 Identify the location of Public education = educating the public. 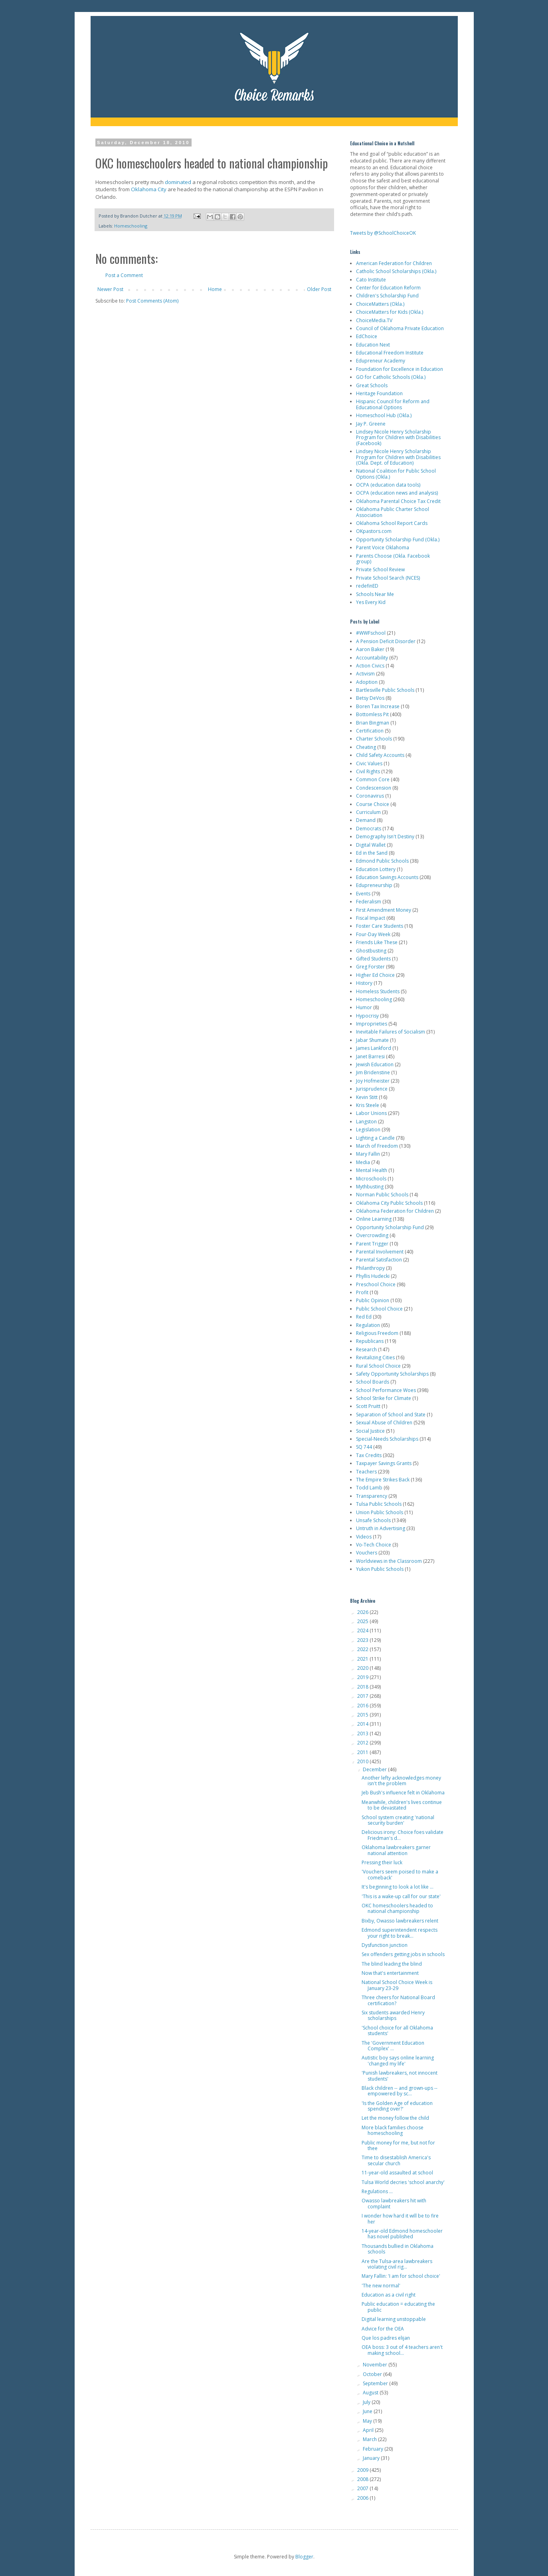
(398, 2307).